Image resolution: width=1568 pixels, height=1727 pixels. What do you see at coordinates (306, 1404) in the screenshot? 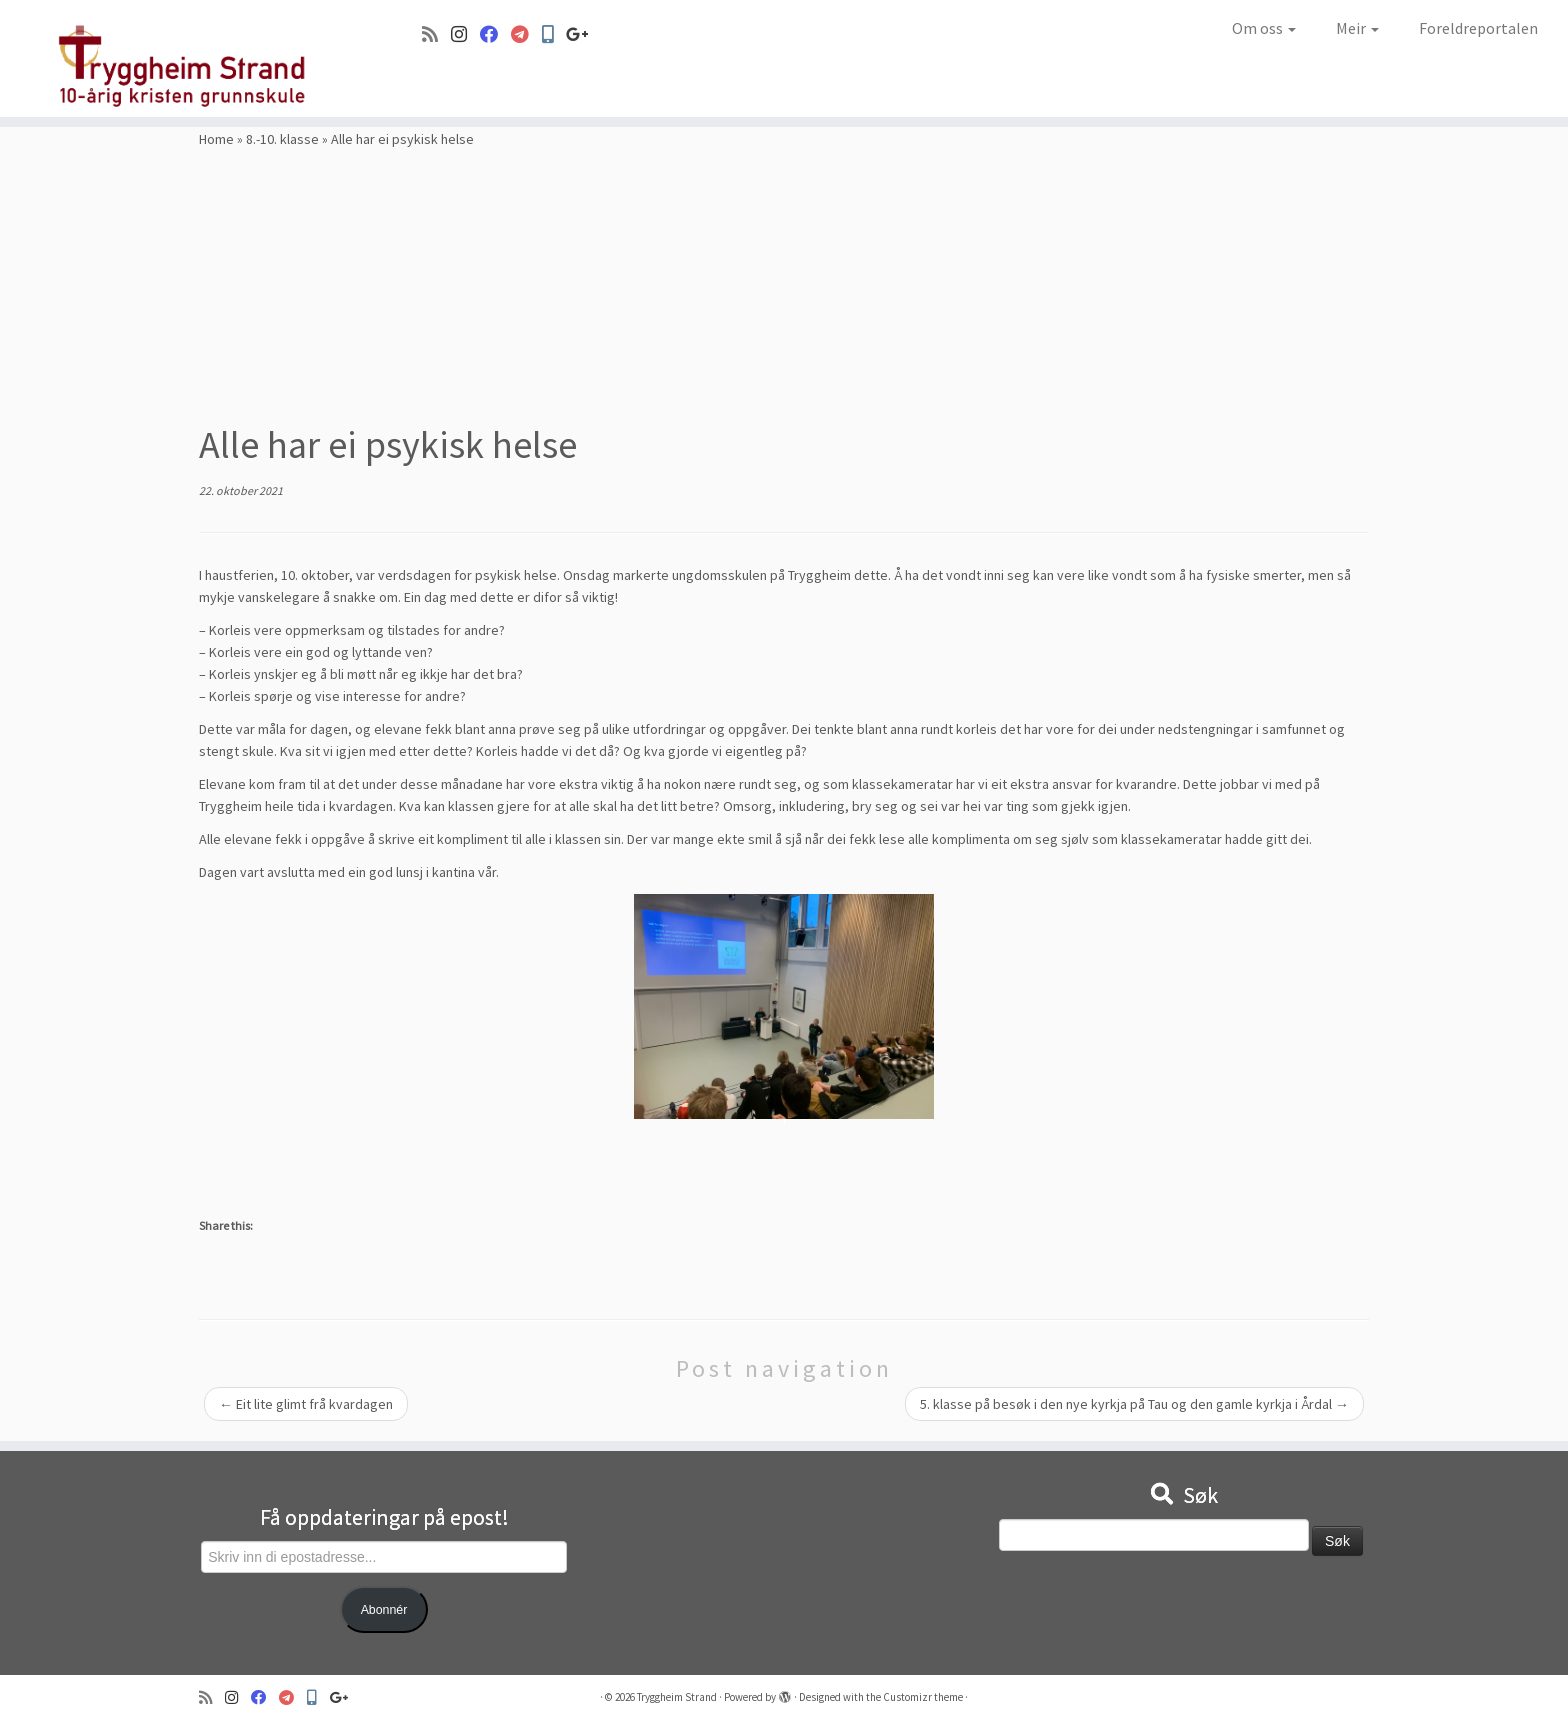
I see `Eit lite glimt frå kvardagen` at bounding box center [306, 1404].